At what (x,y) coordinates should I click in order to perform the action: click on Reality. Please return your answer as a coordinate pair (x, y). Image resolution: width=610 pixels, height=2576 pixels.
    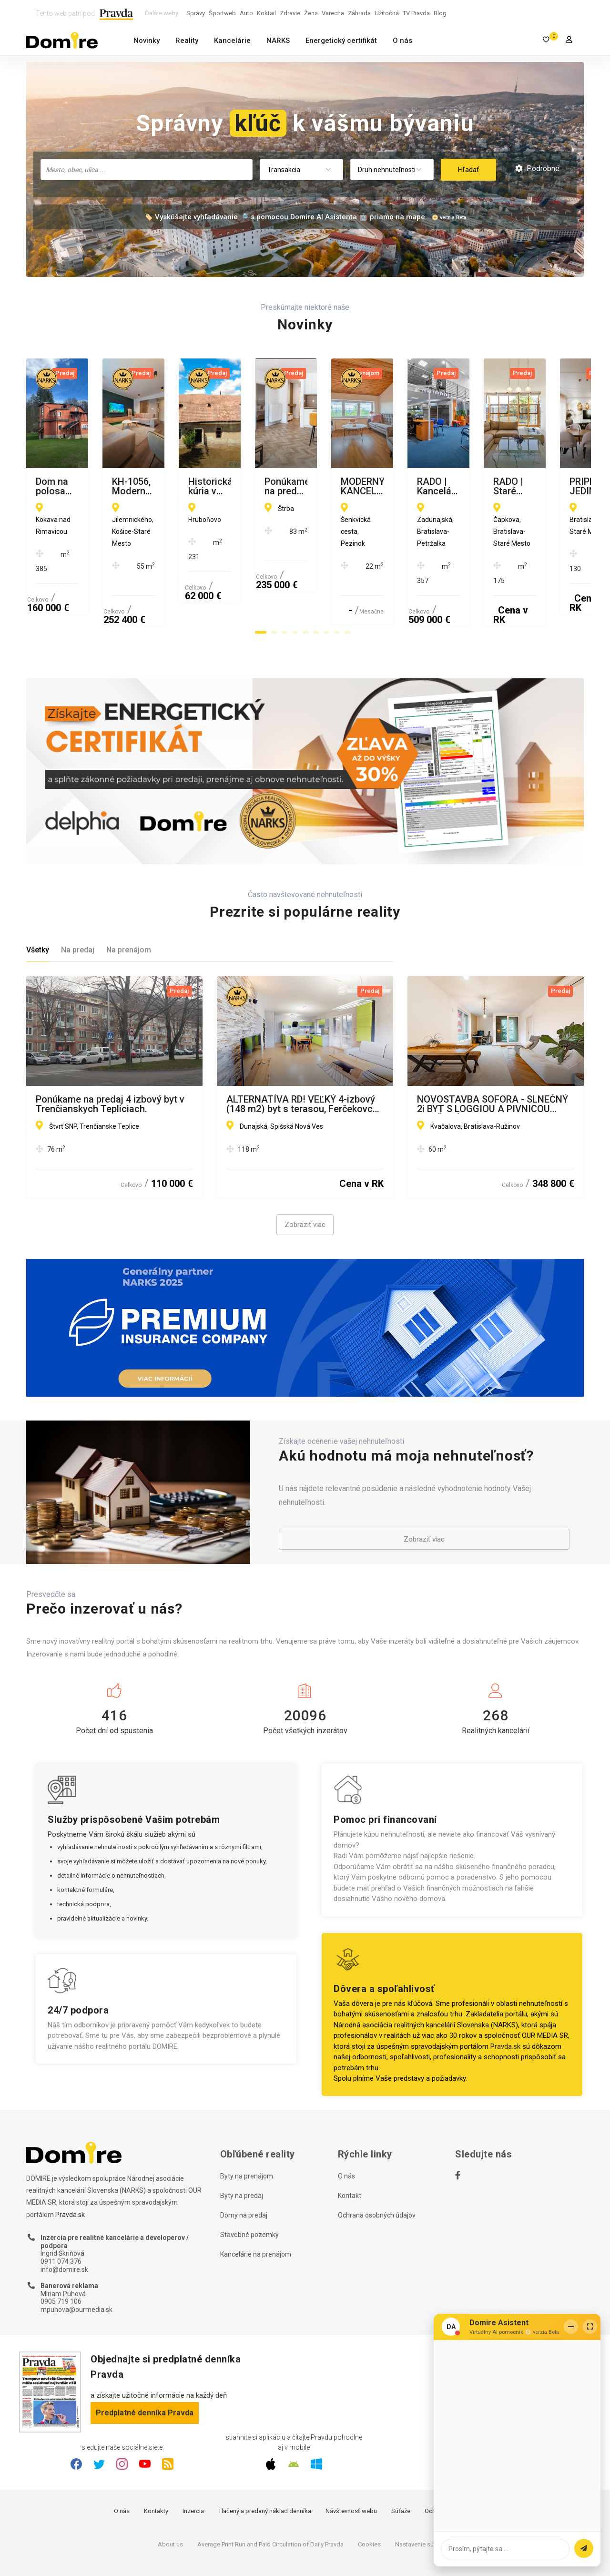
    Looking at the image, I should click on (186, 40).